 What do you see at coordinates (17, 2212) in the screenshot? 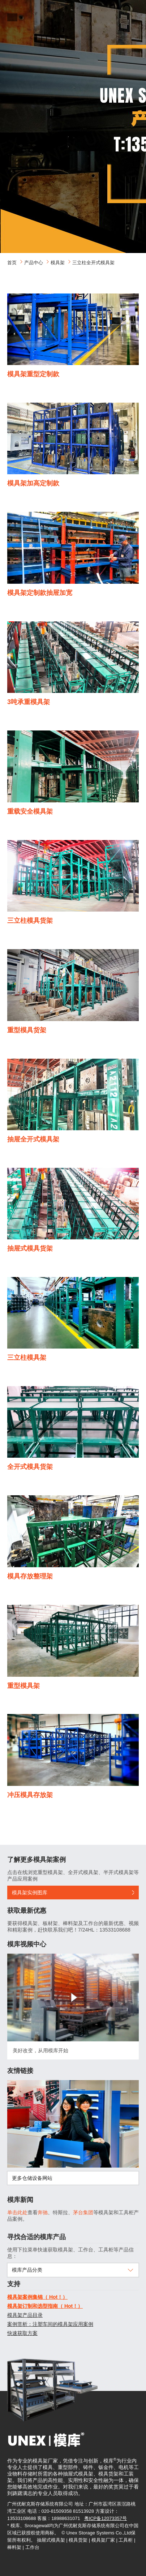
I see `单击此处` at bounding box center [17, 2212].